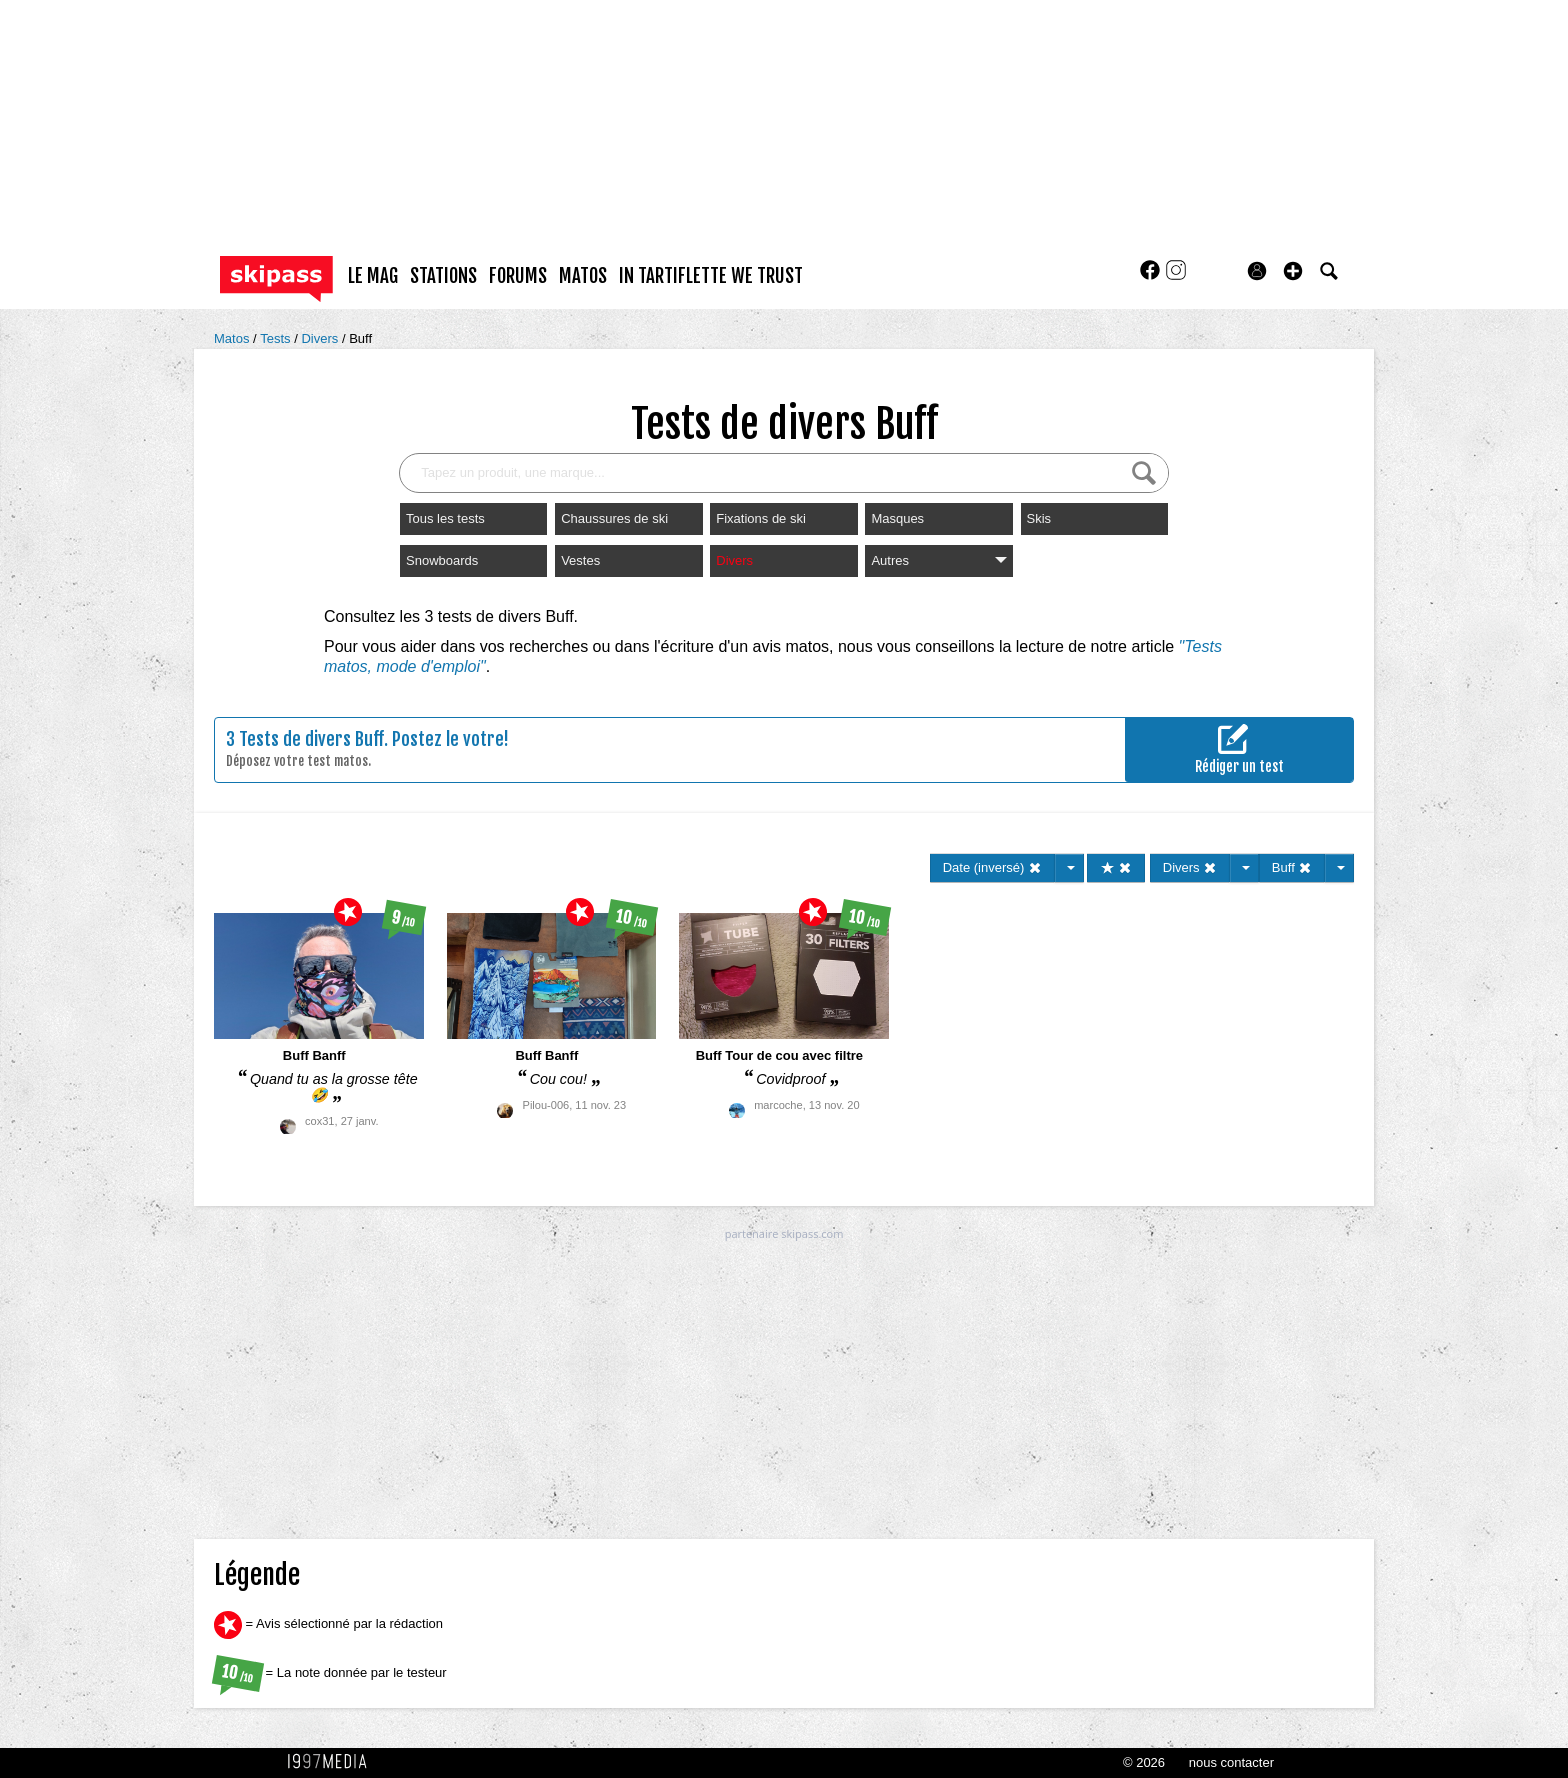  I want to click on Tests, so click(277, 338).